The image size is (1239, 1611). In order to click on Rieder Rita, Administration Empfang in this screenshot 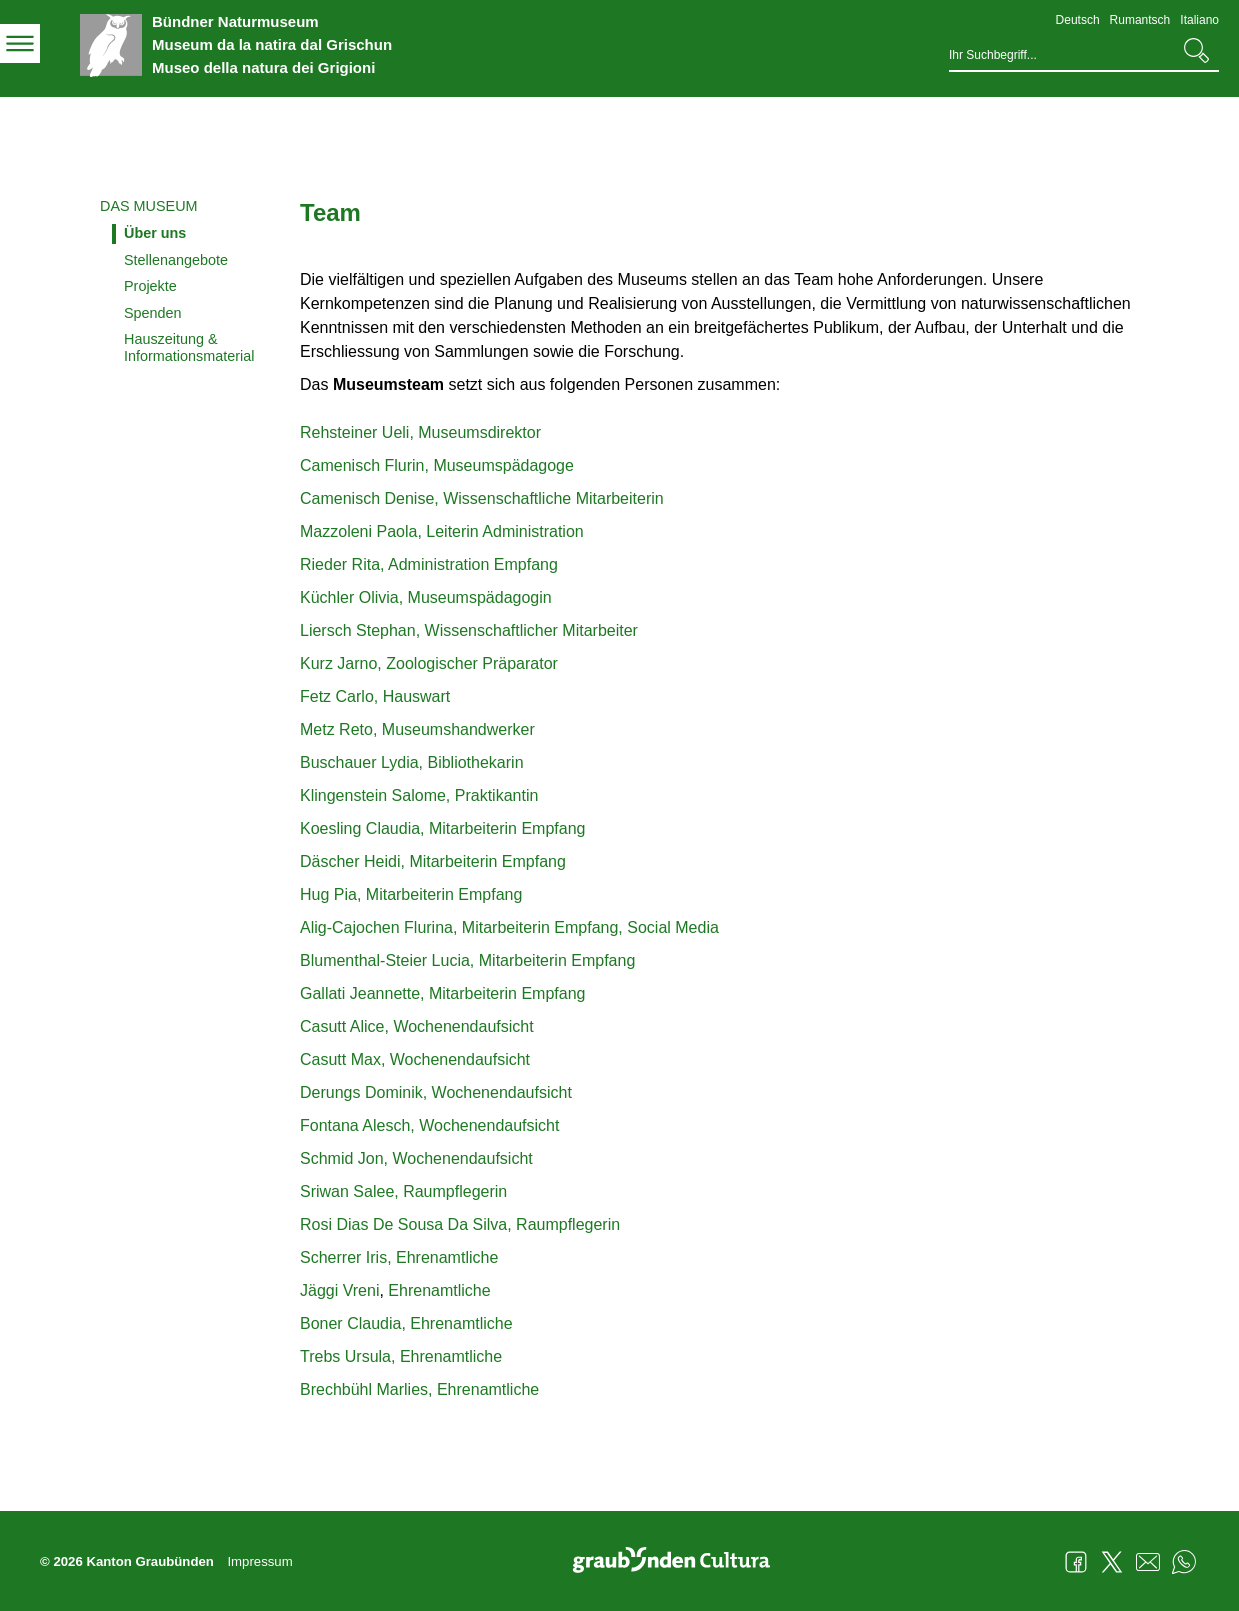, I will do `click(429, 564)`.